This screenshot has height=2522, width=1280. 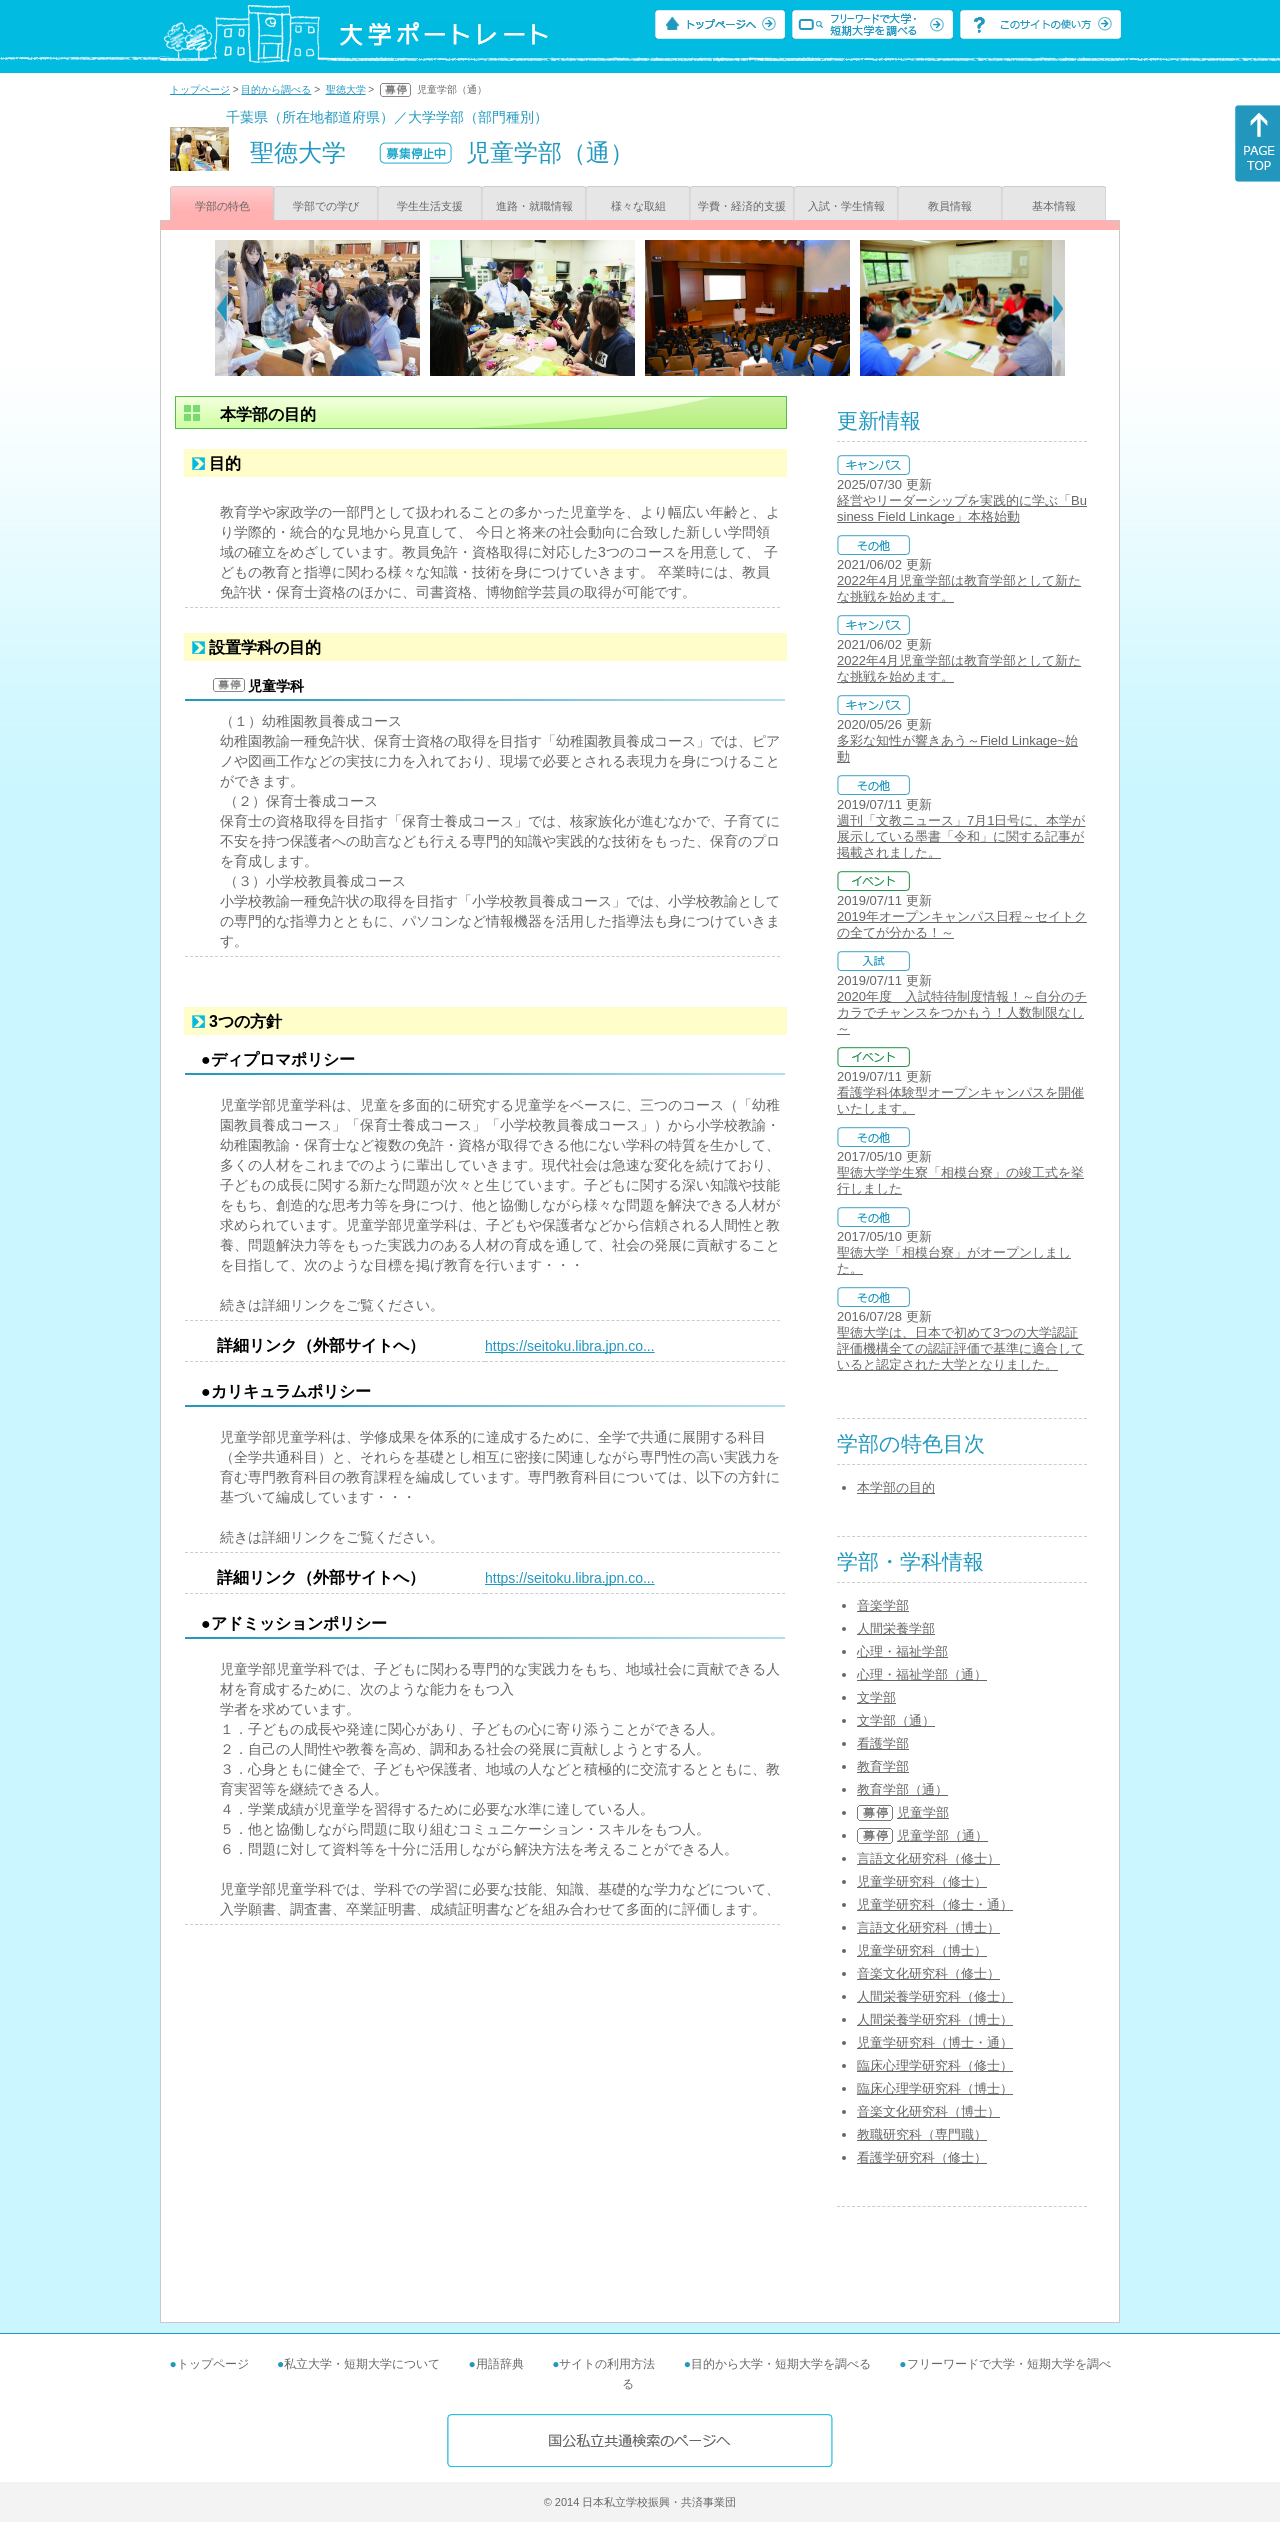 I want to click on 音楽文化研究科（博士）, so click(x=928, y=2111).